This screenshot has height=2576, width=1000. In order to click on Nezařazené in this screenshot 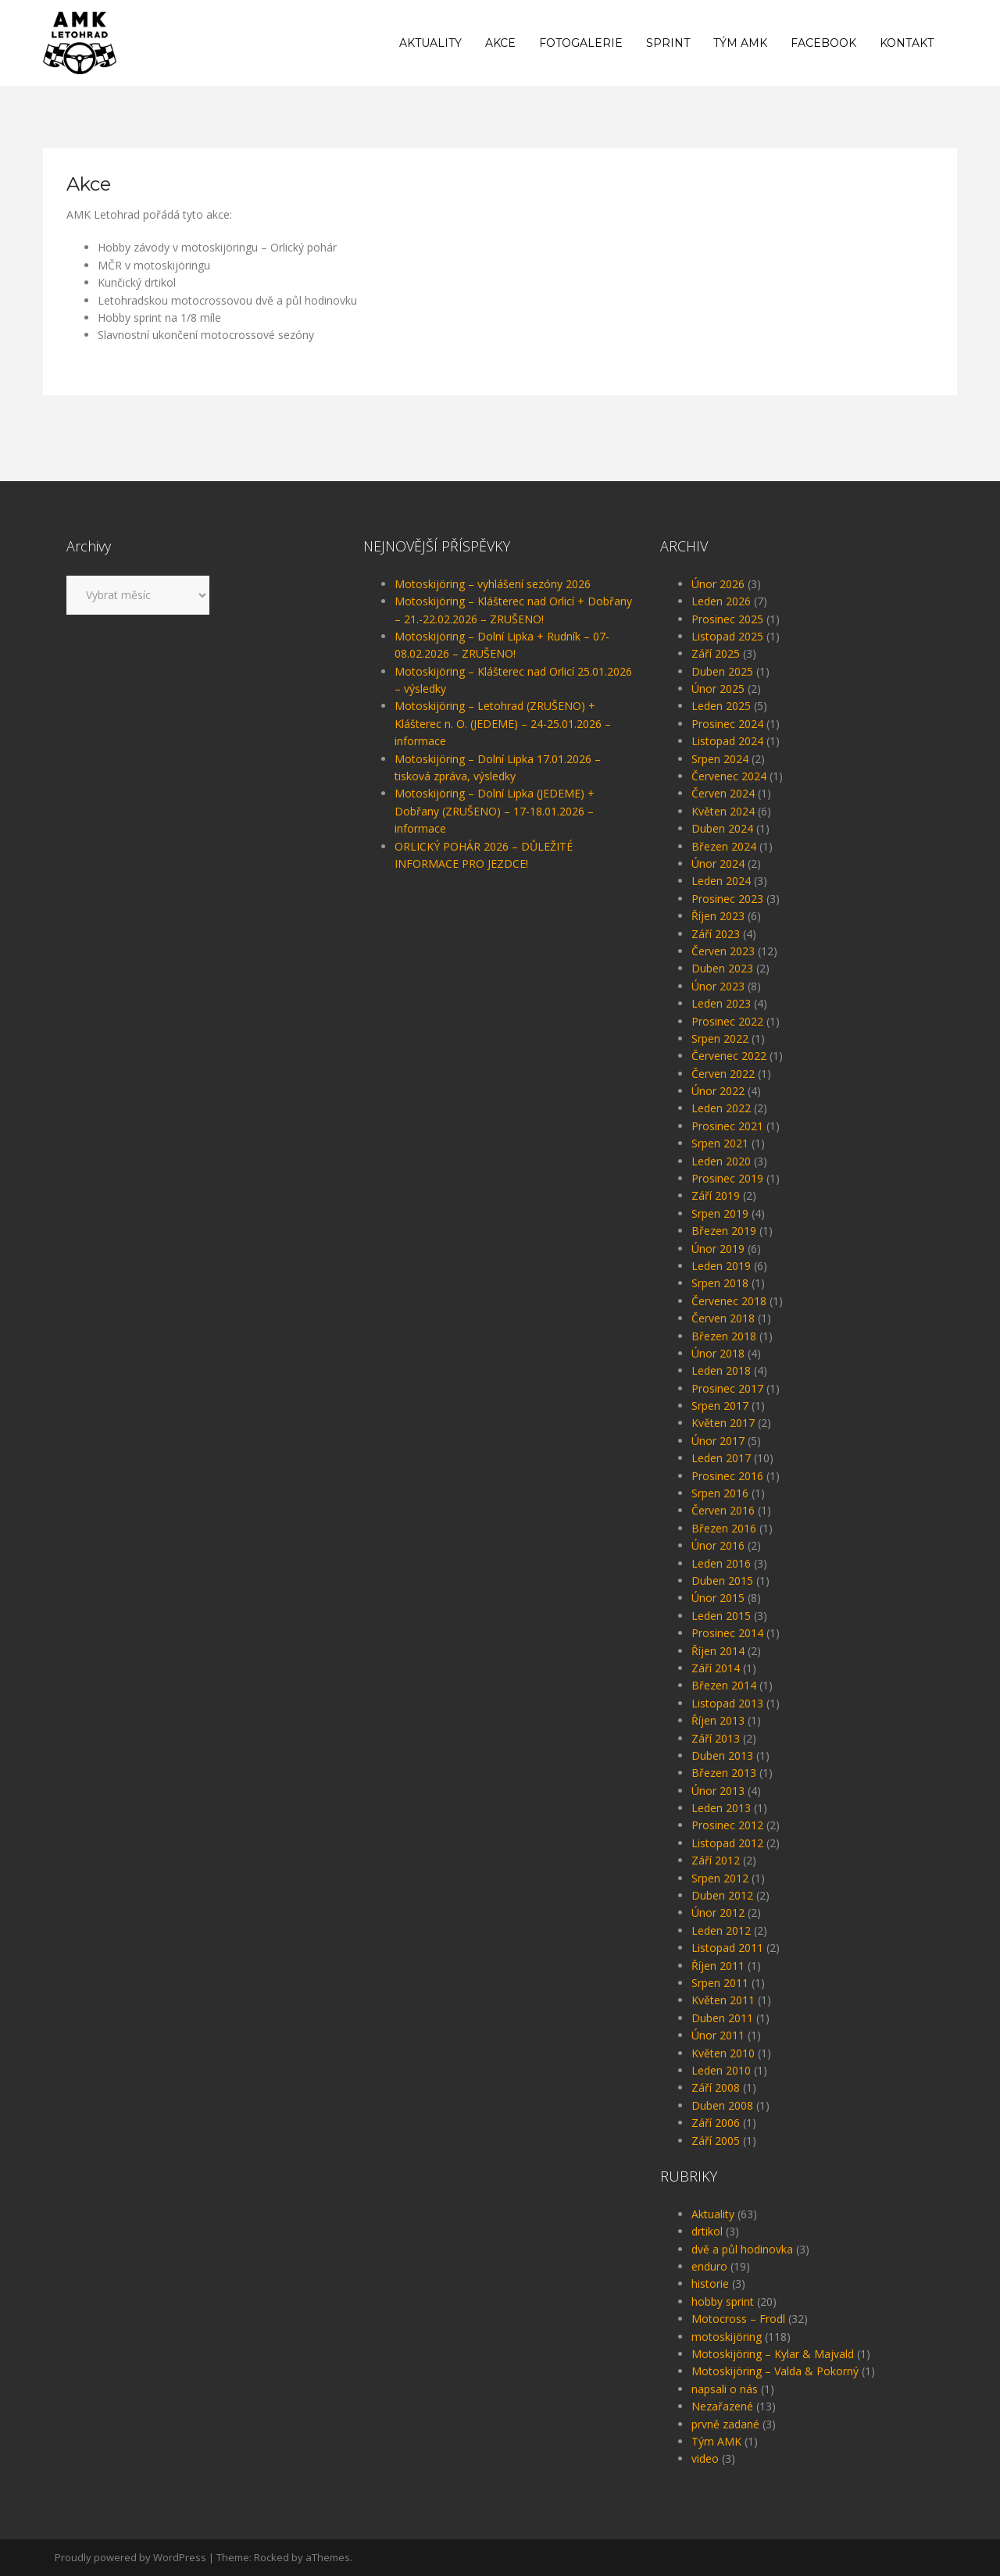, I will do `click(722, 2406)`.